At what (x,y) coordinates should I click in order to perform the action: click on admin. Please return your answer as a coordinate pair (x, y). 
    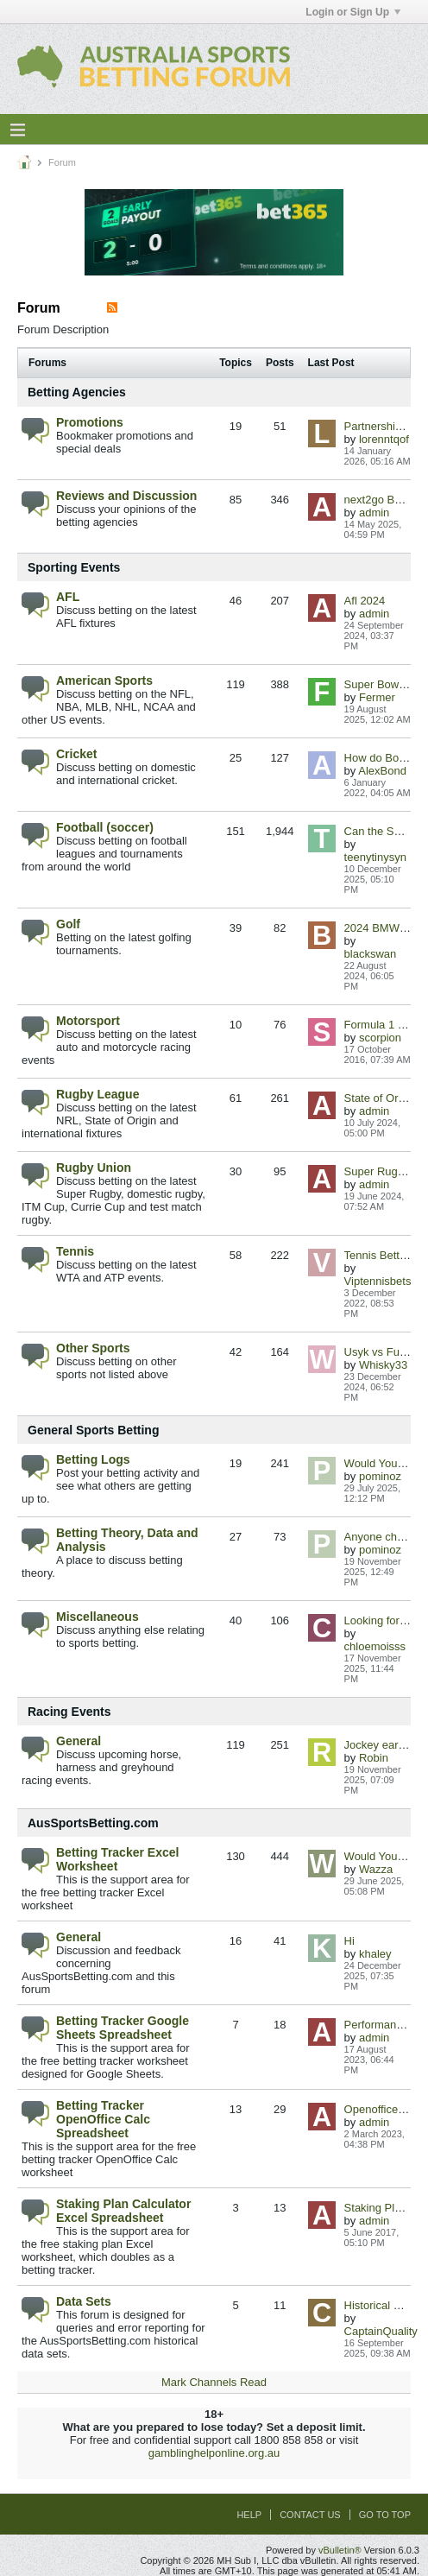
    Looking at the image, I should click on (374, 512).